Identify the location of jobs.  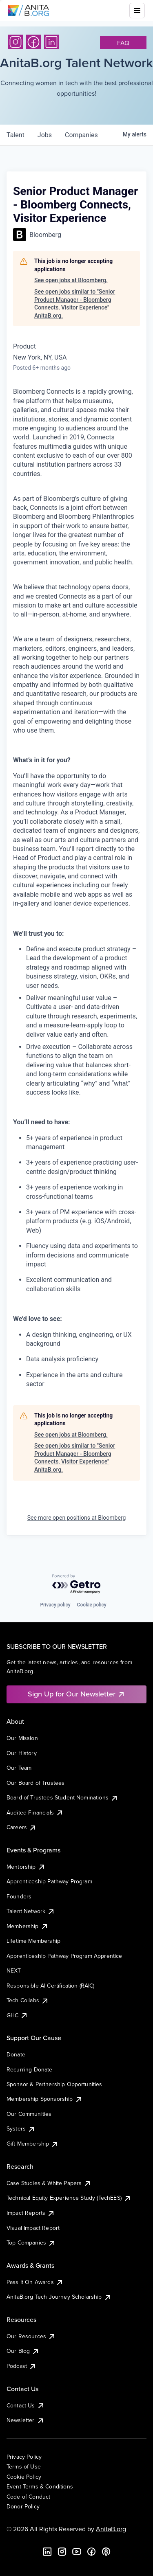
(45, 135).